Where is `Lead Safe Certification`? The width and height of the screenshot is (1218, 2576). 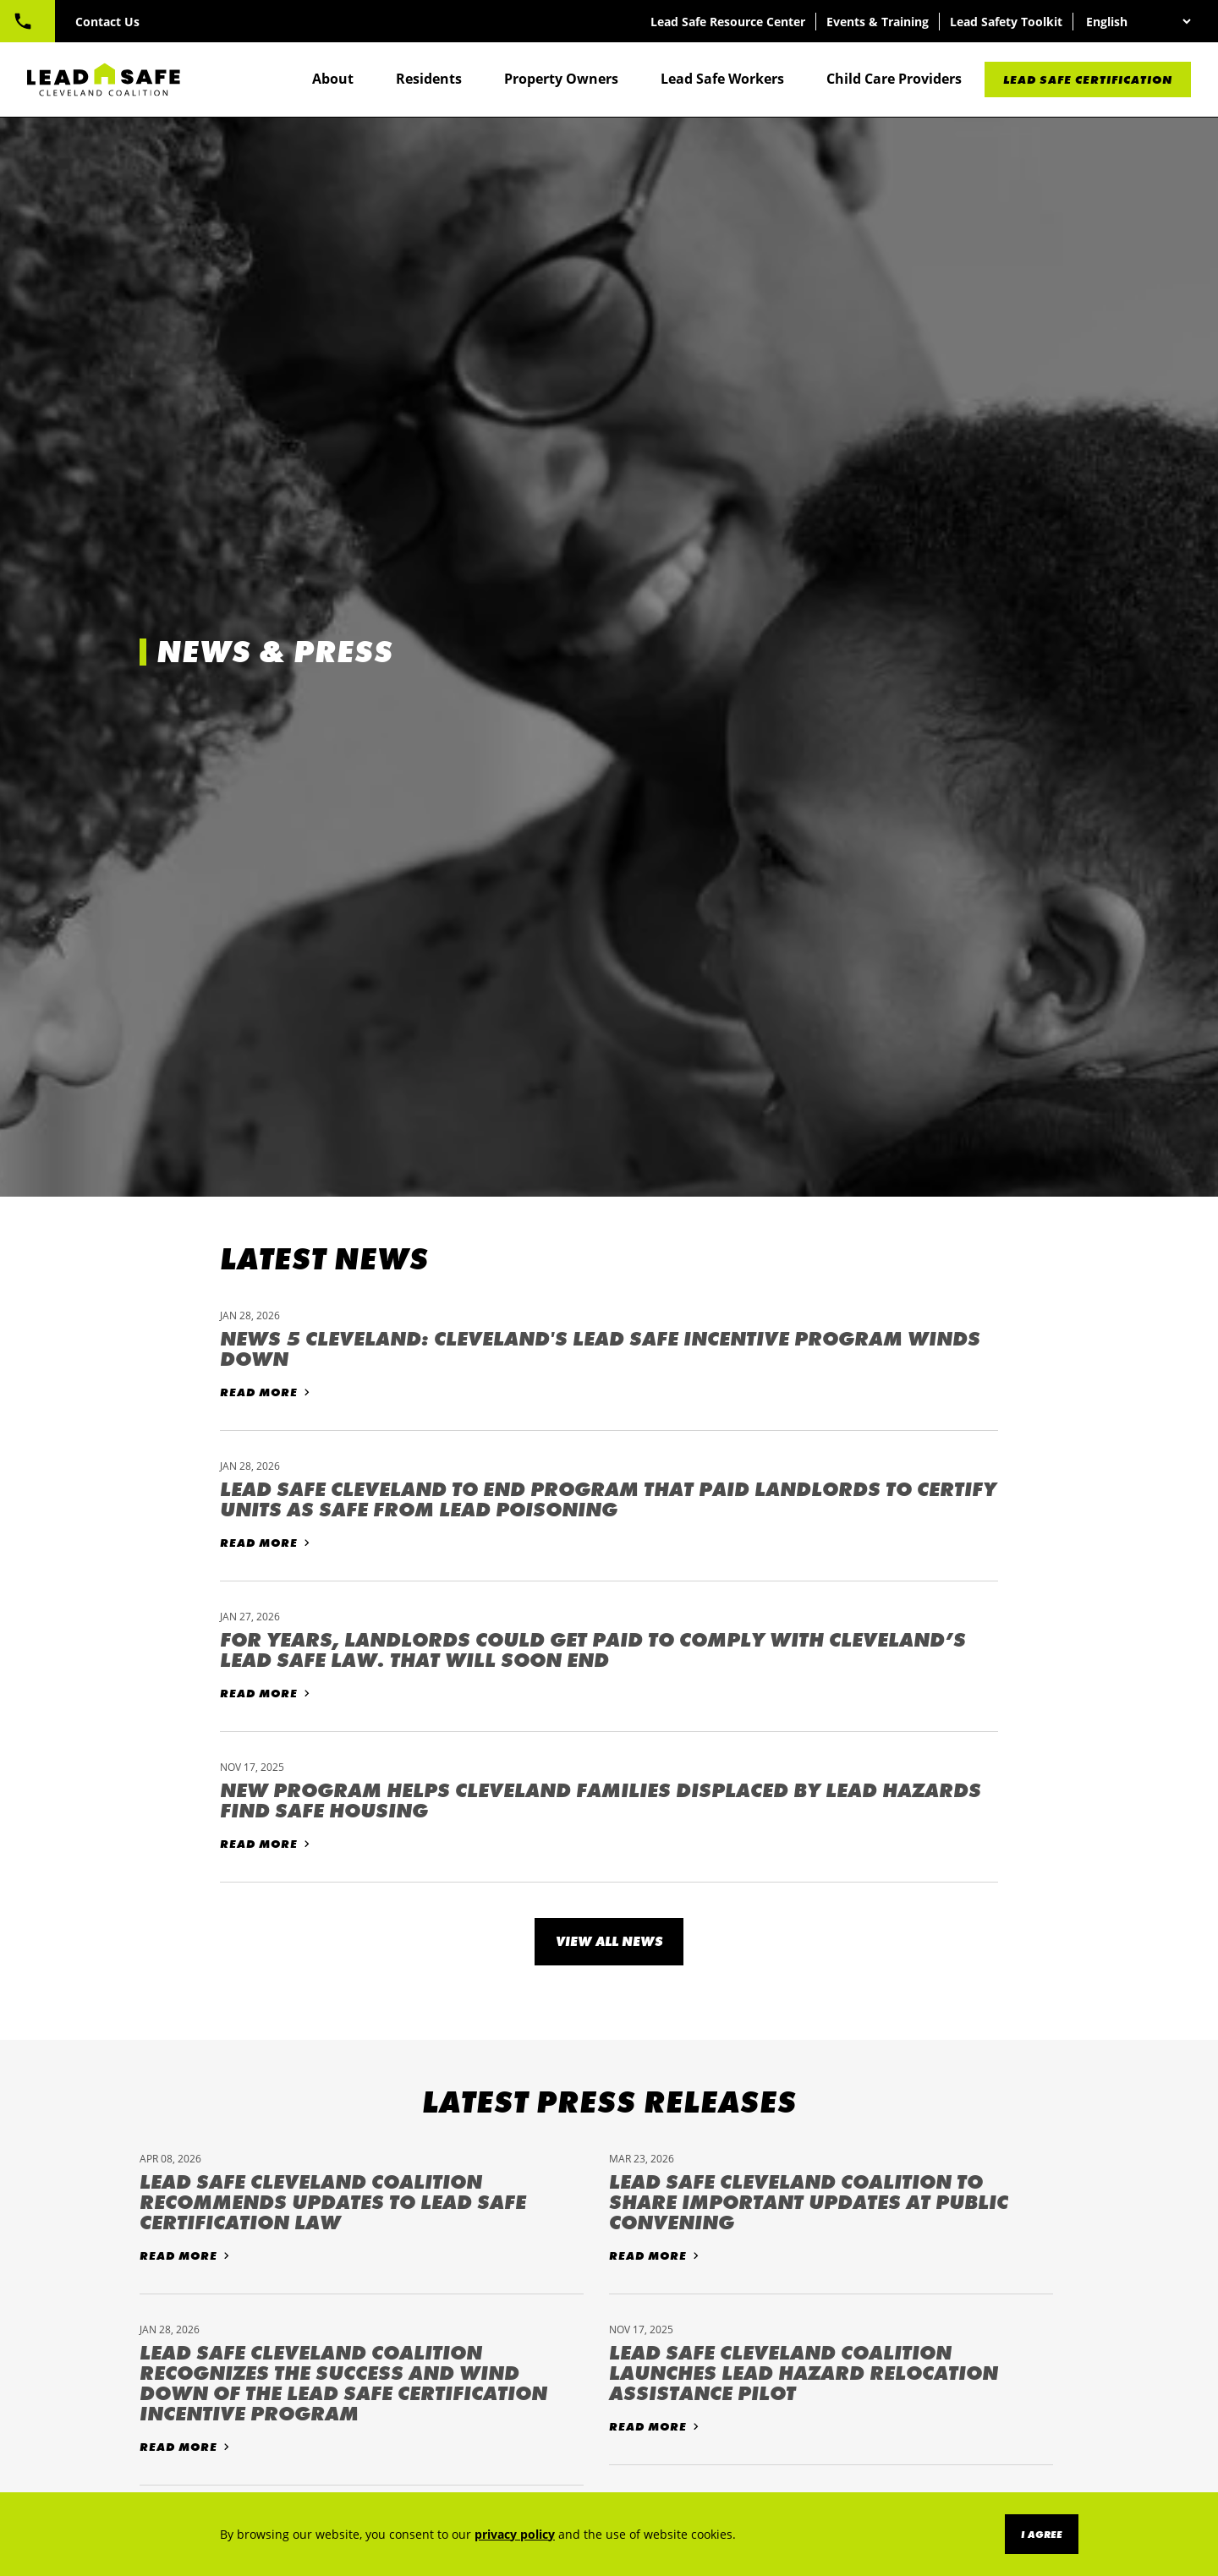 Lead Safe Certification is located at coordinates (1087, 80).